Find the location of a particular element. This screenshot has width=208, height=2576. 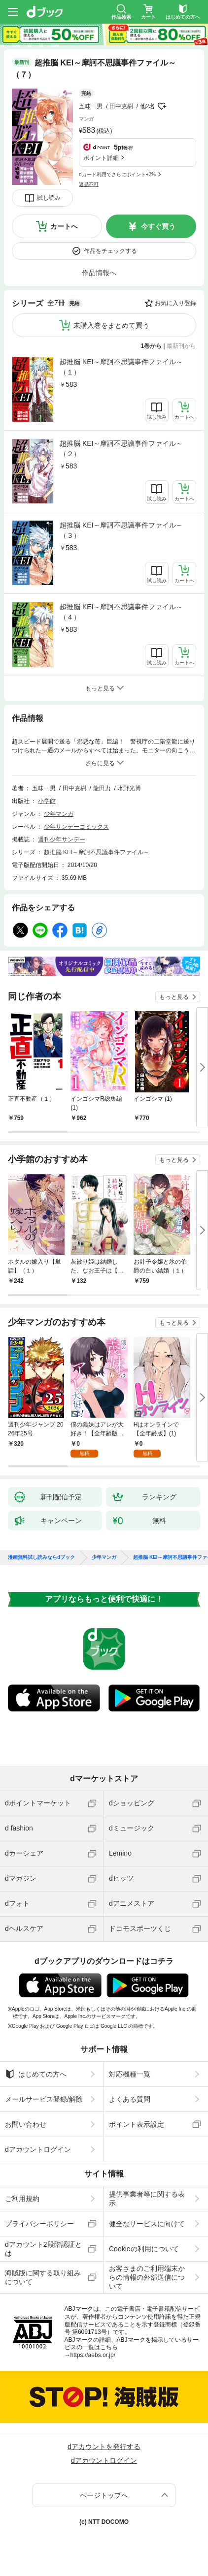

カートへ is located at coordinates (64, 226).